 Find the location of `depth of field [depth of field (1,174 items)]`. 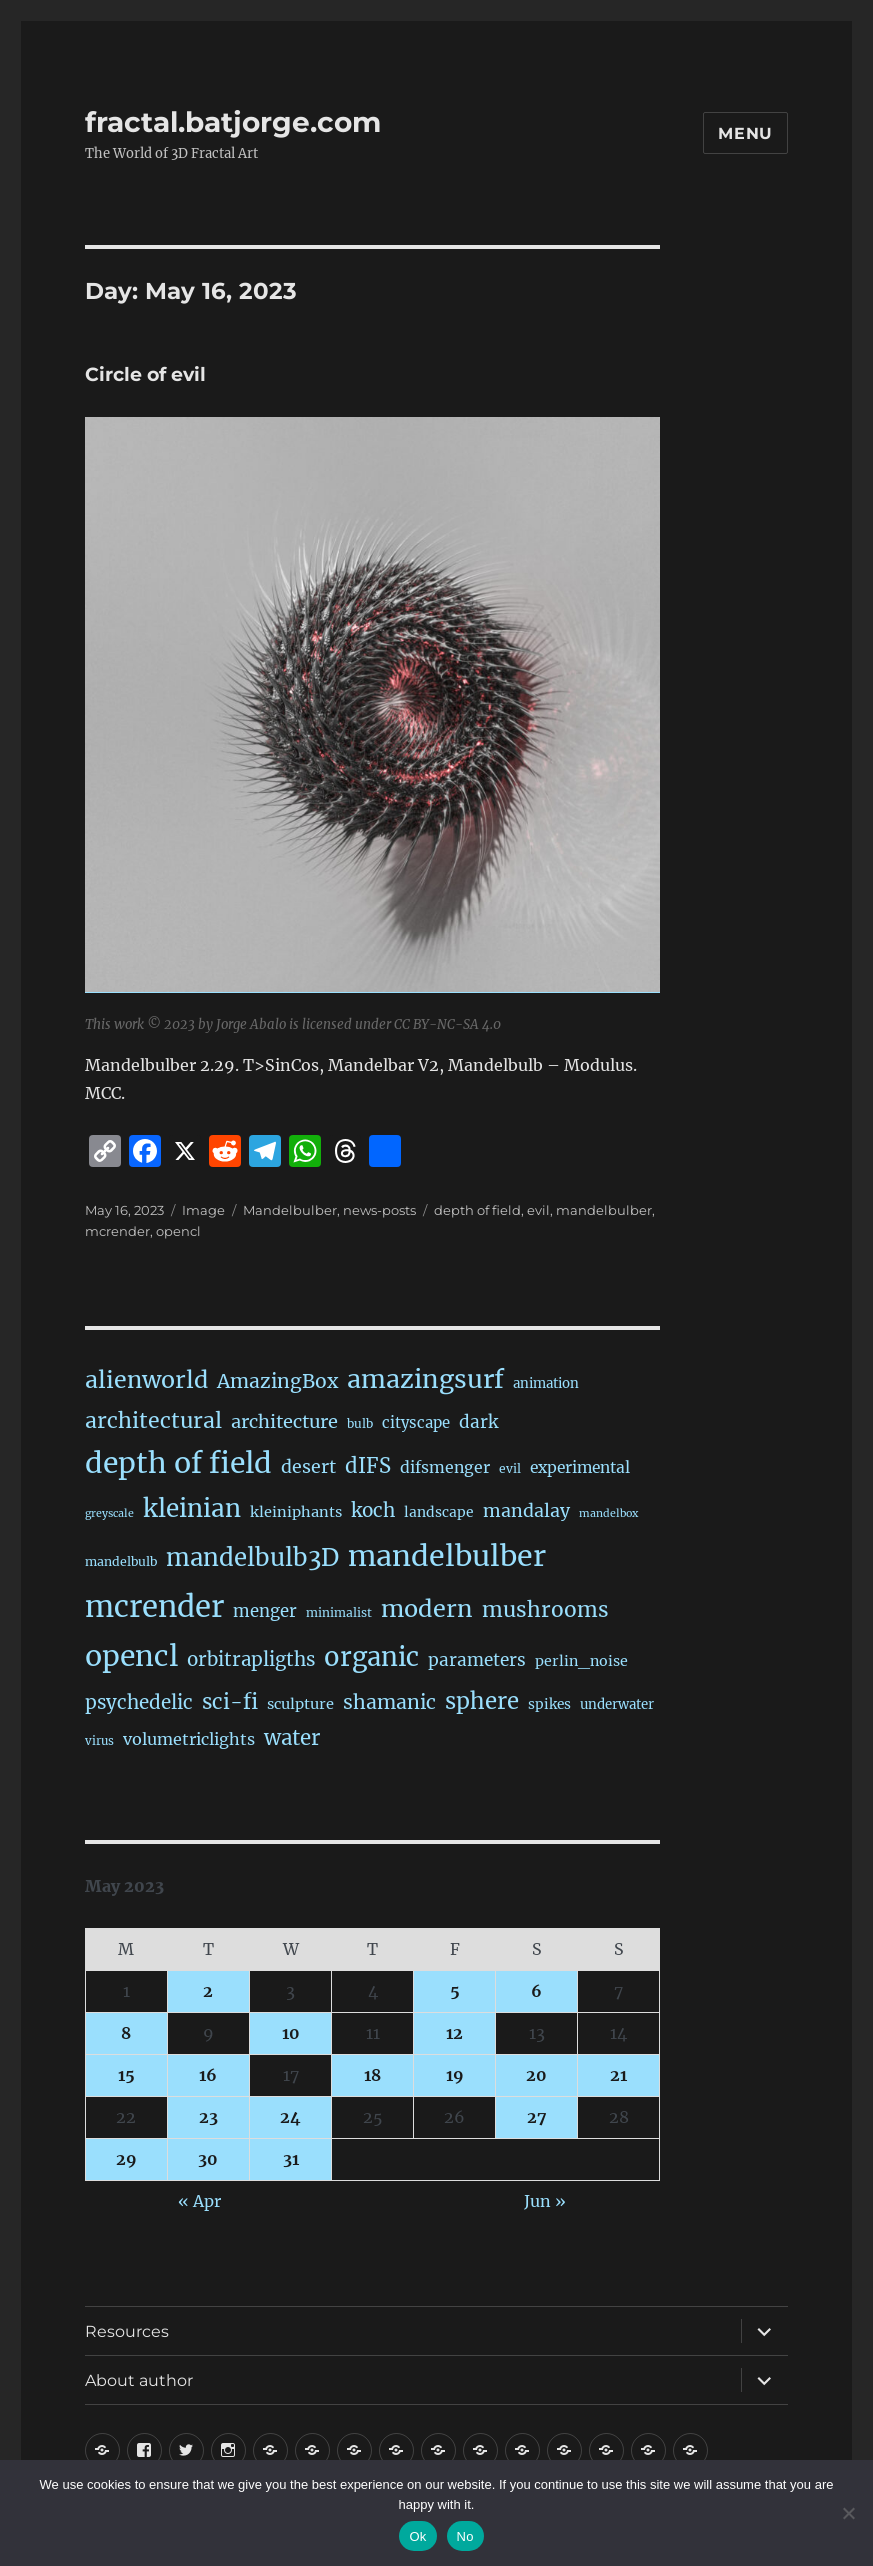

depth of field [depth of field (1,174 items)] is located at coordinates (178, 1463).